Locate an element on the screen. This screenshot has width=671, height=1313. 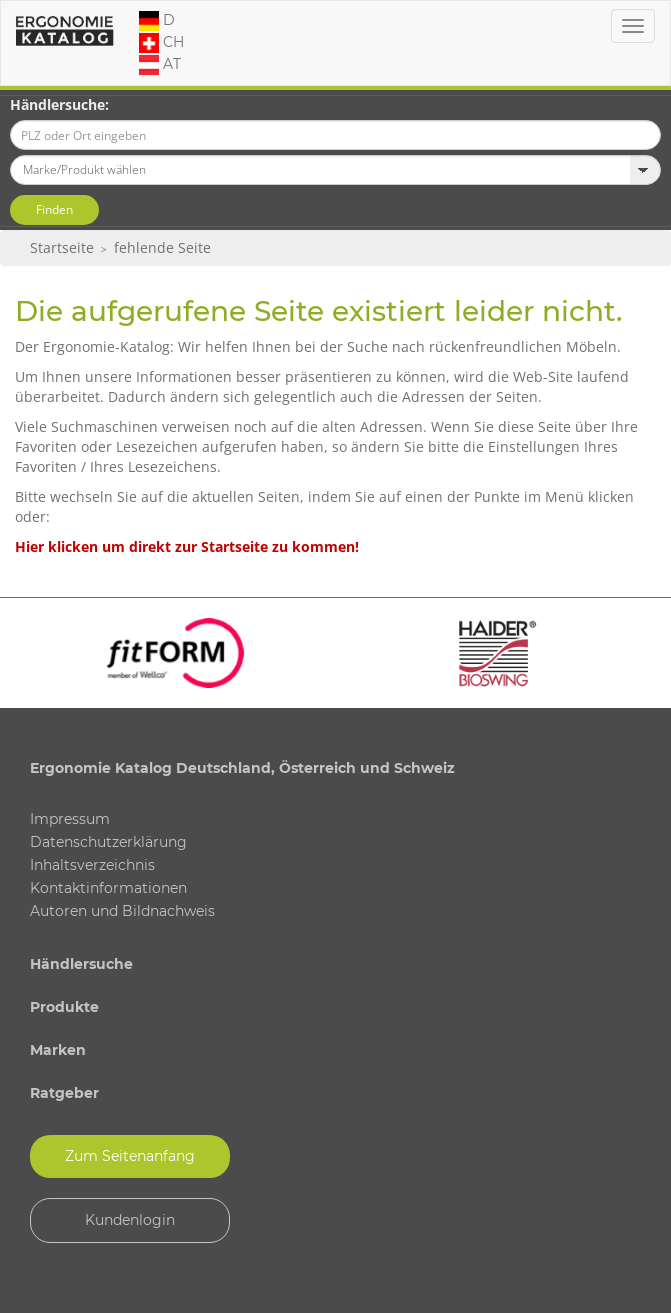
Finden is located at coordinates (54, 209).